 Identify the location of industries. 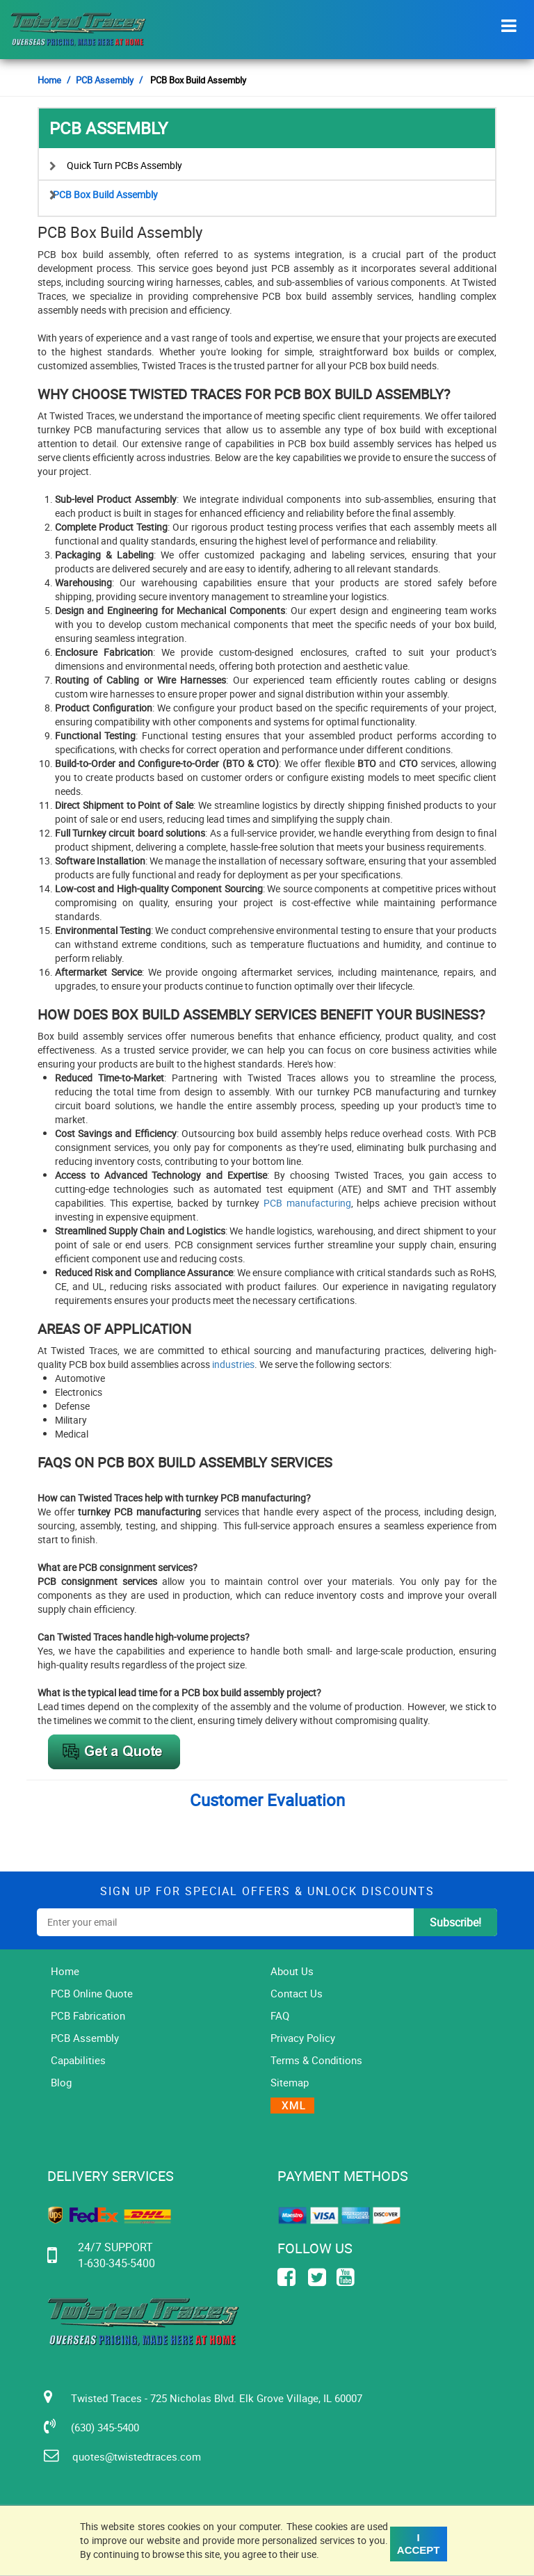
(233, 1364).